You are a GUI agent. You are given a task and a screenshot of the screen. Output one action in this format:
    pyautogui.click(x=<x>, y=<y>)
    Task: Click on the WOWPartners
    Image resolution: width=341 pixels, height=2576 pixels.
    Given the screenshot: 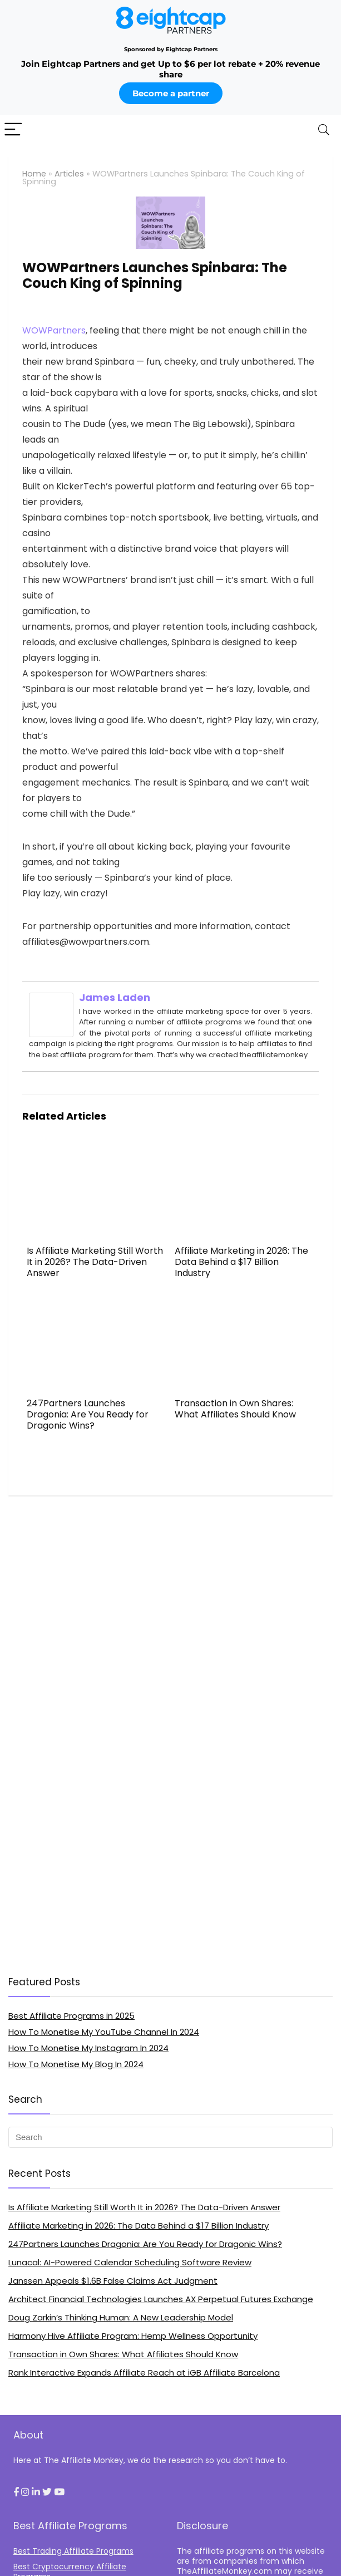 What is the action you would take?
    pyautogui.click(x=54, y=330)
    